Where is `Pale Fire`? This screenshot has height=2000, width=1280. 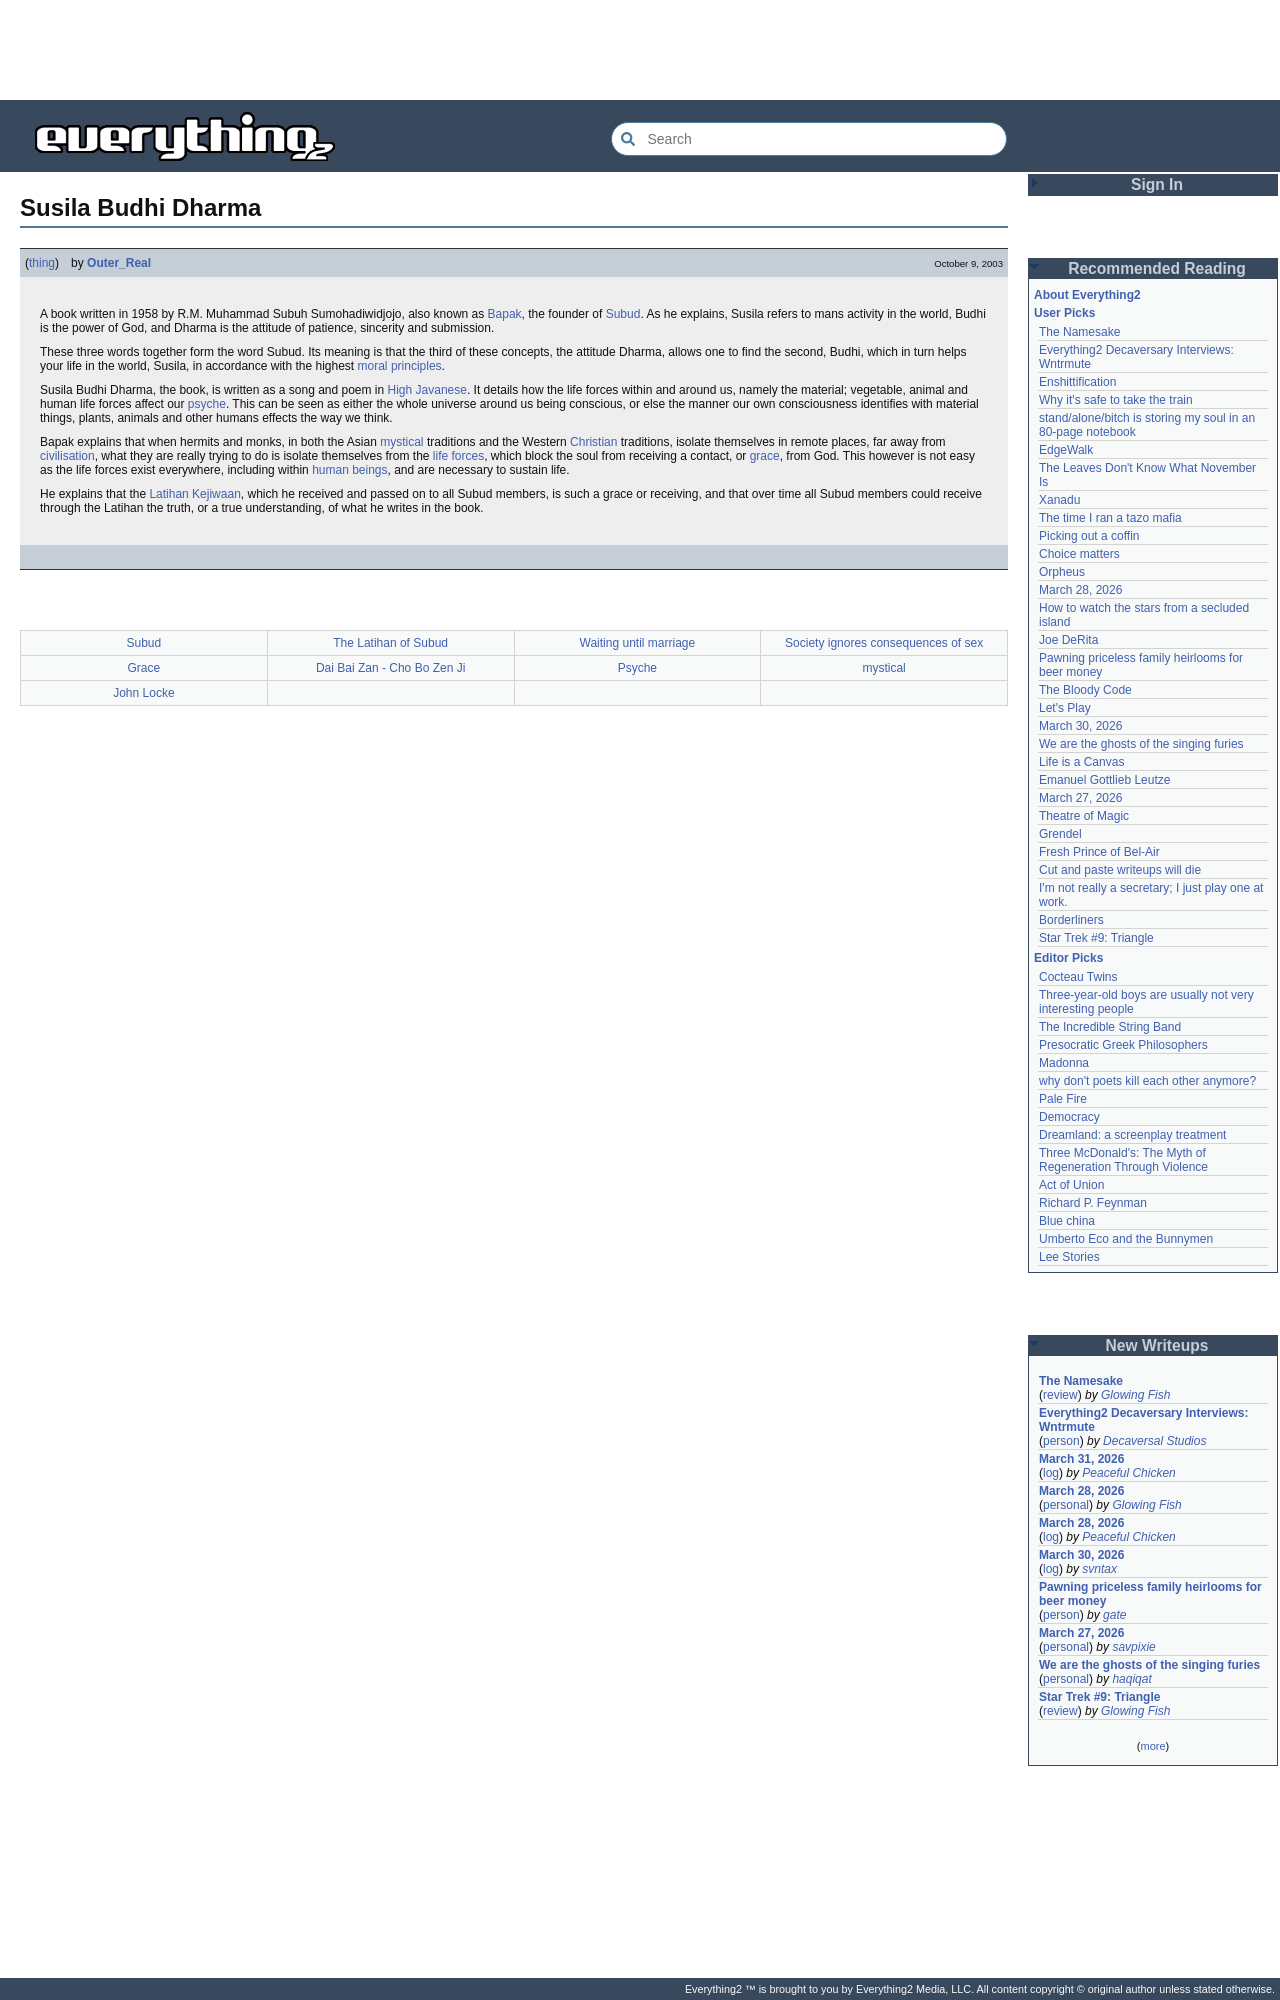 Pale Fire is located at coordinates (1063, 1099).